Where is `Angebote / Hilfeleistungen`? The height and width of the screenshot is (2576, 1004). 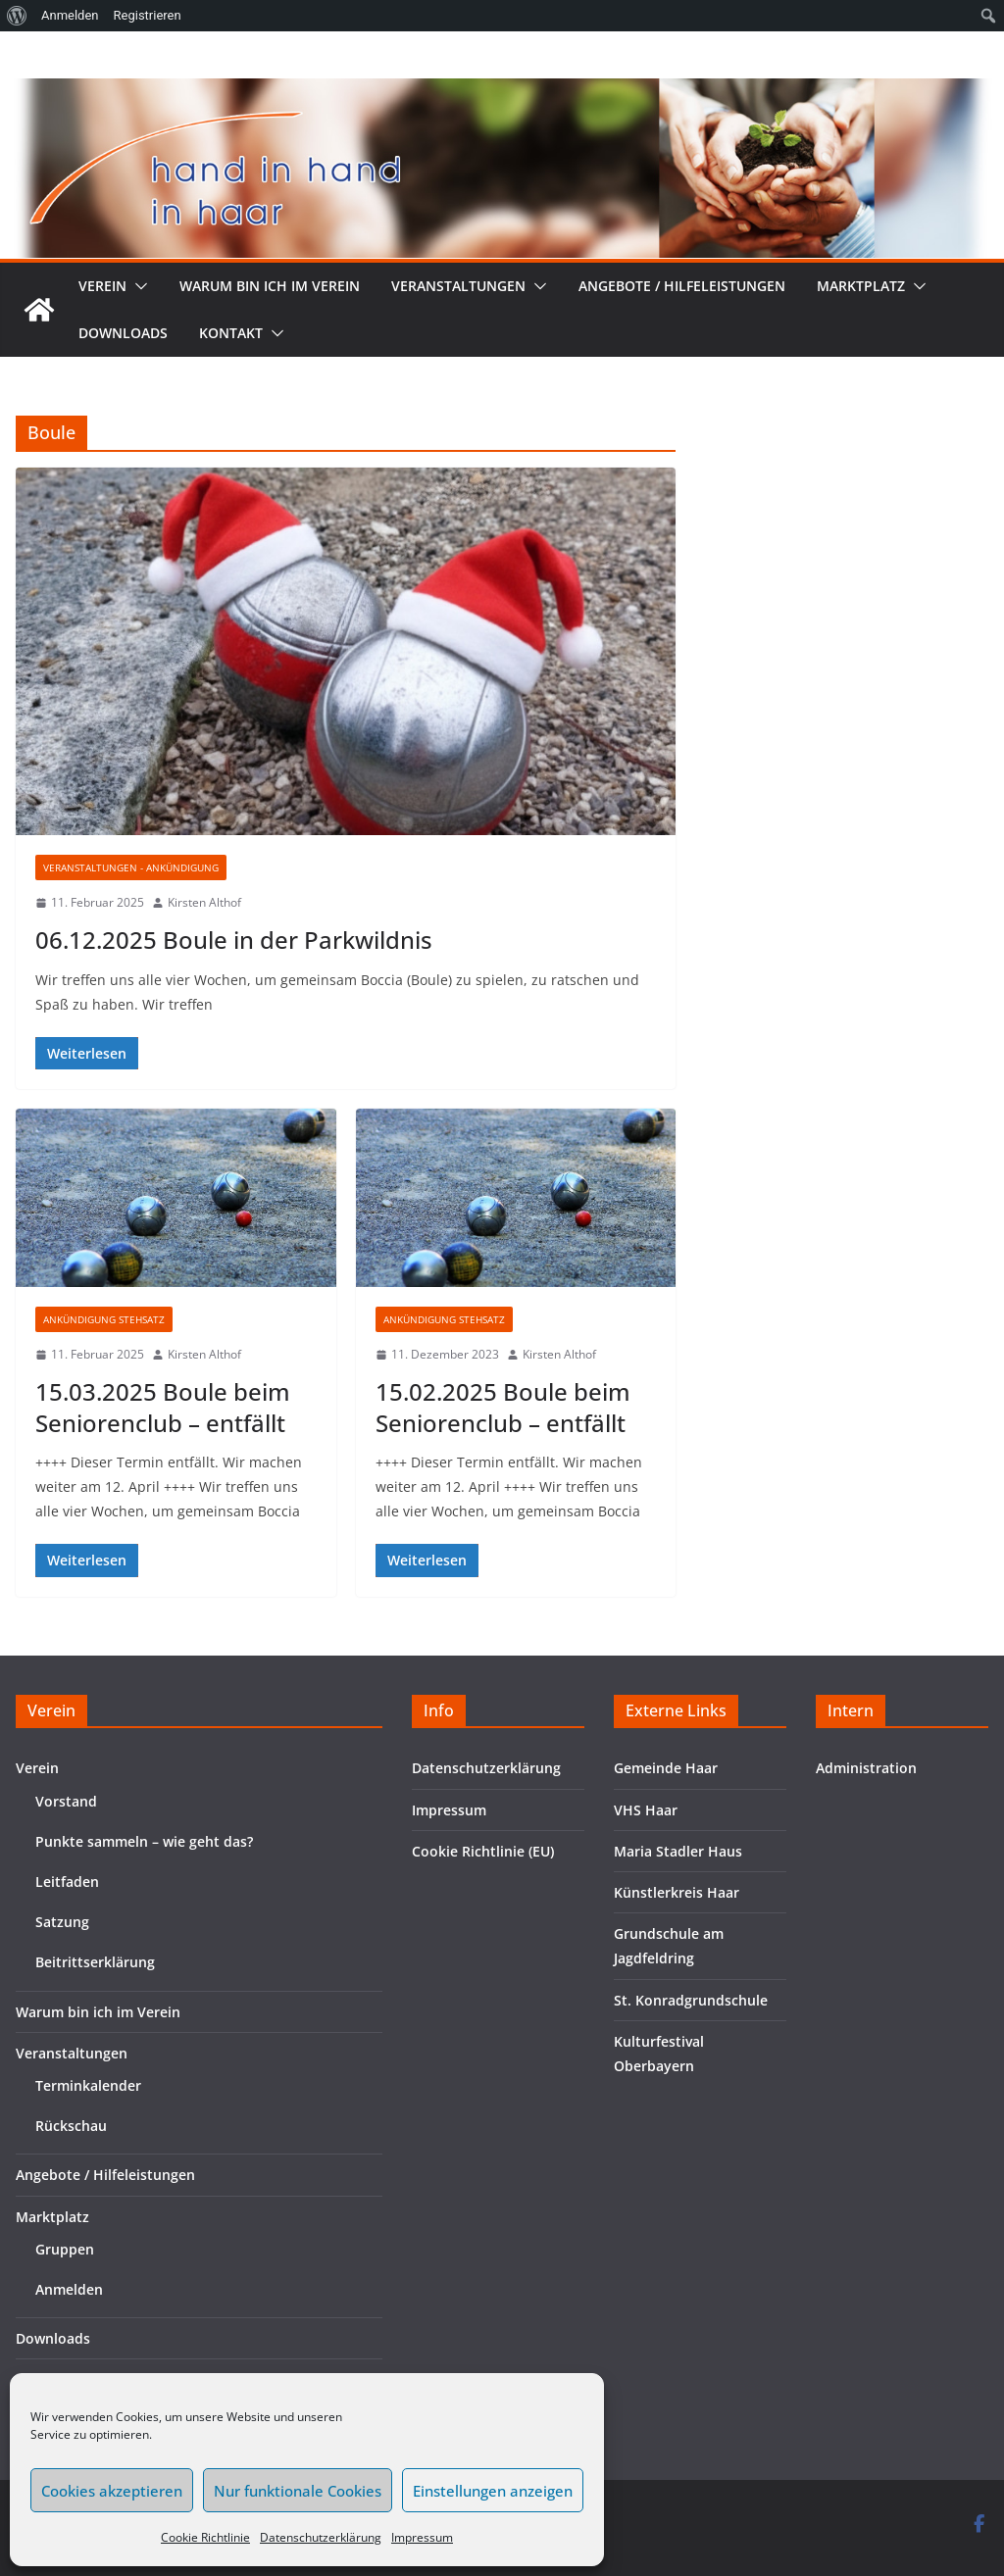
Angebote / Hilfeleistungen is located at coordinates (681, 285).